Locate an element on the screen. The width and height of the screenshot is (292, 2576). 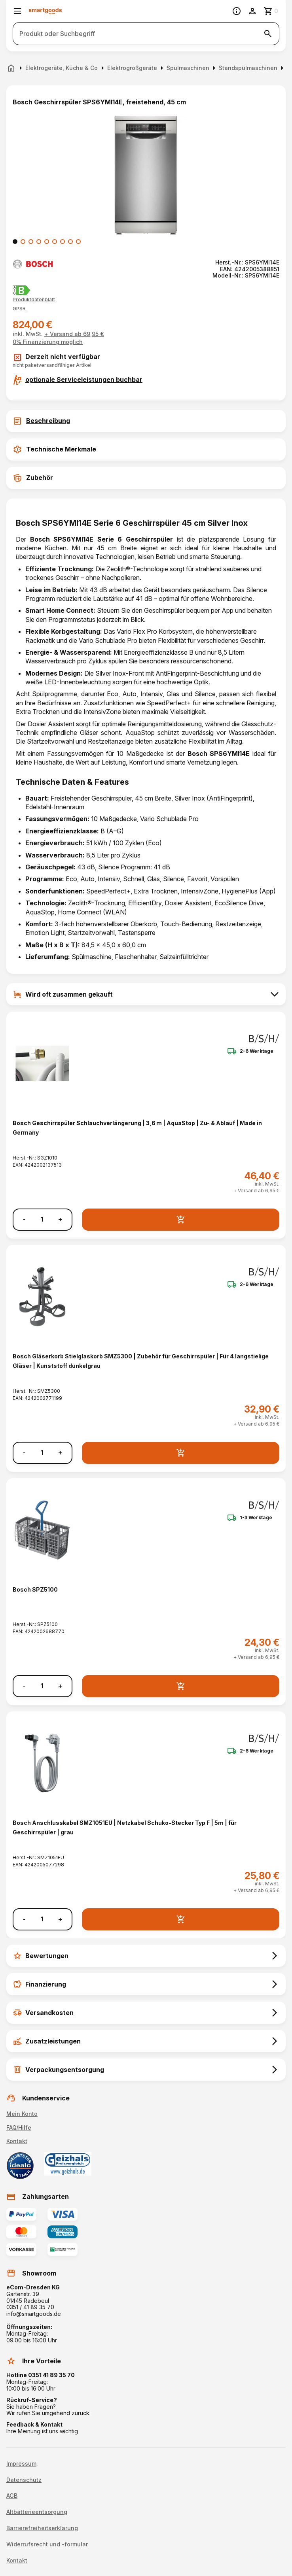
AGB is located at coordinates (11, 2496).